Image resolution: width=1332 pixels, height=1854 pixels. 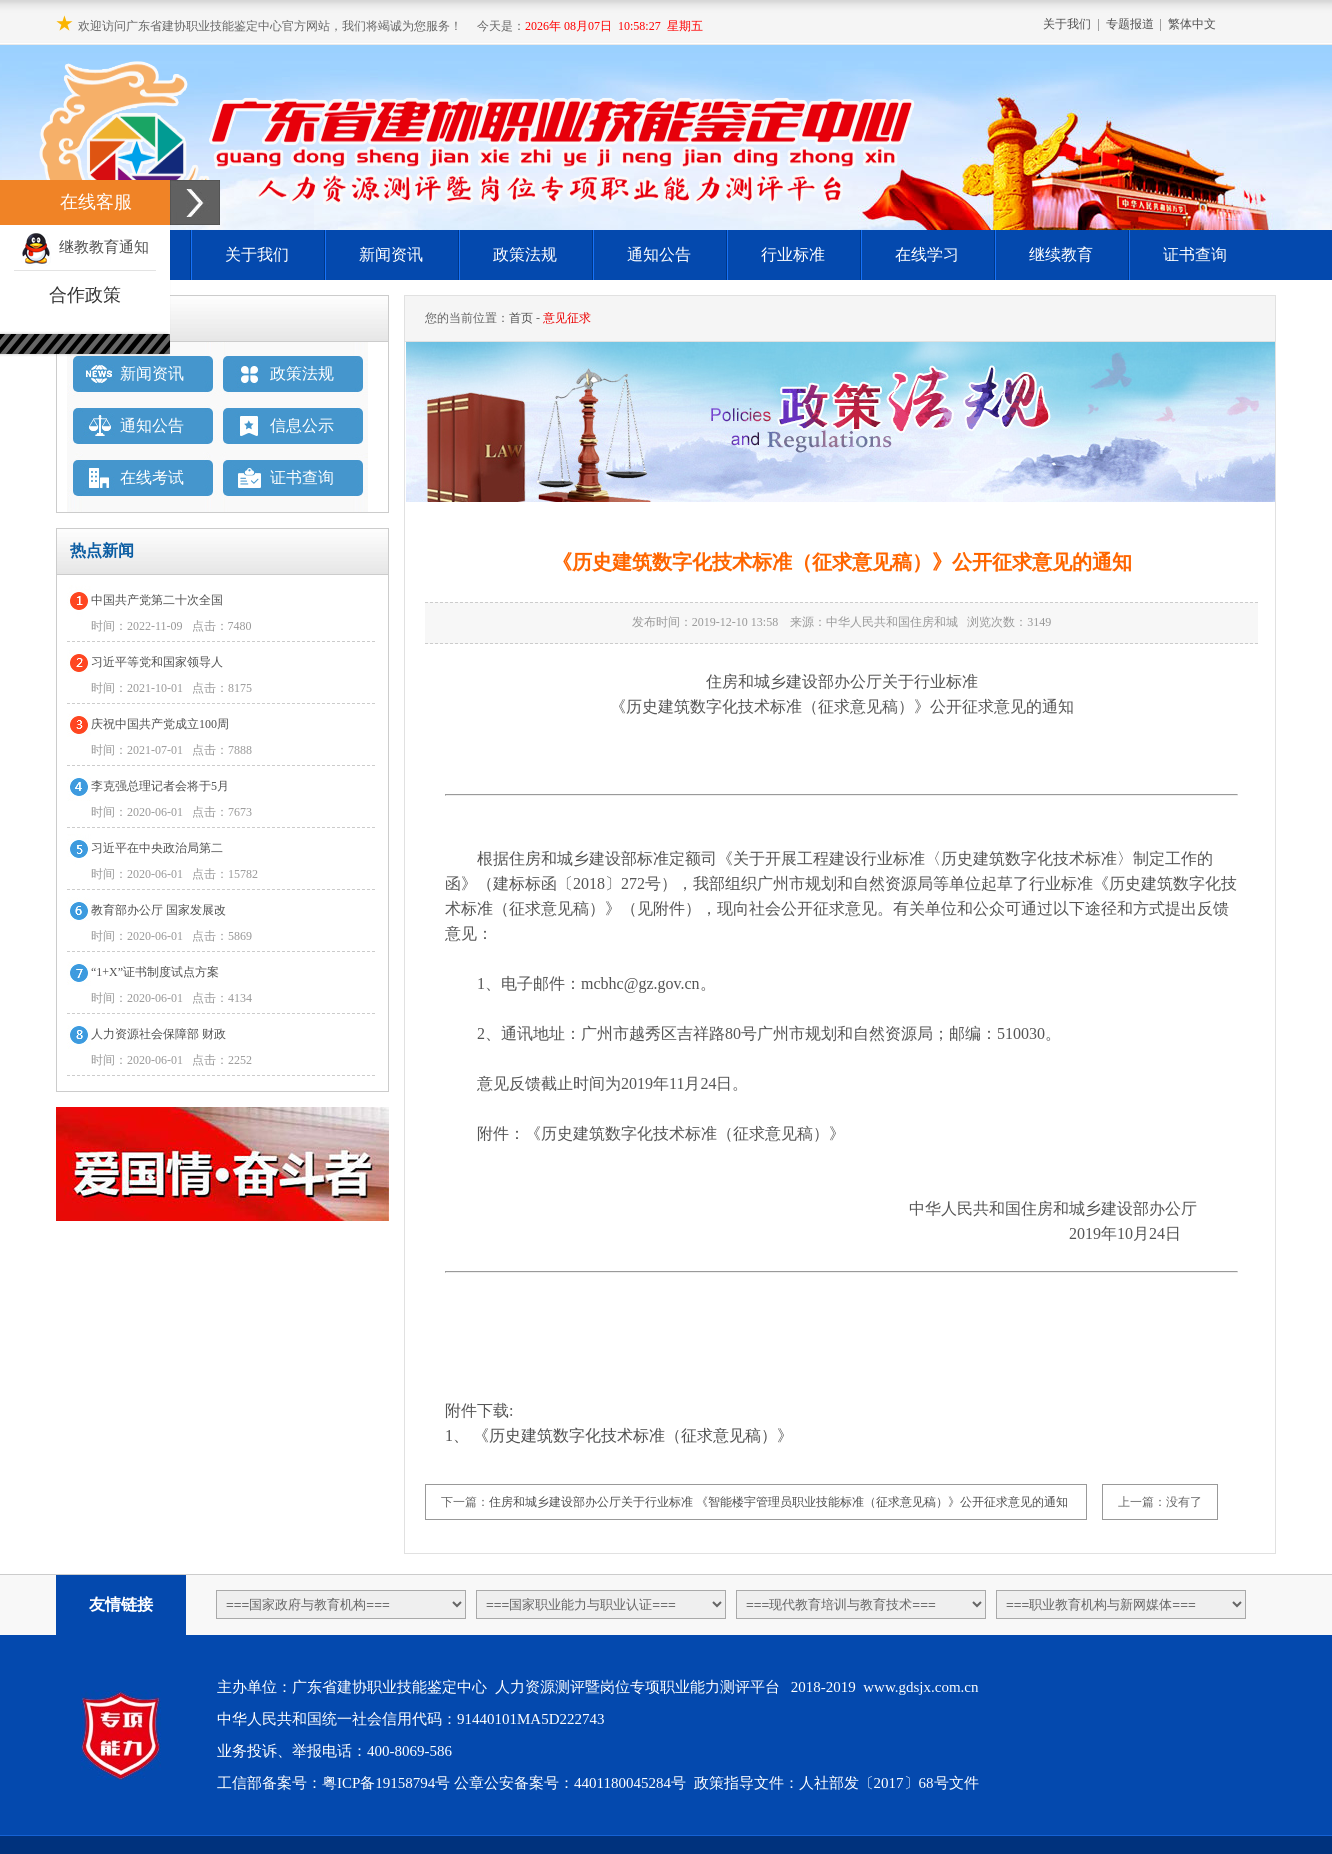 What do you see at coordinates (157, 662) in the screenshot?
I see `习近平等党和国家领导人` at bounding box center [157, 662].